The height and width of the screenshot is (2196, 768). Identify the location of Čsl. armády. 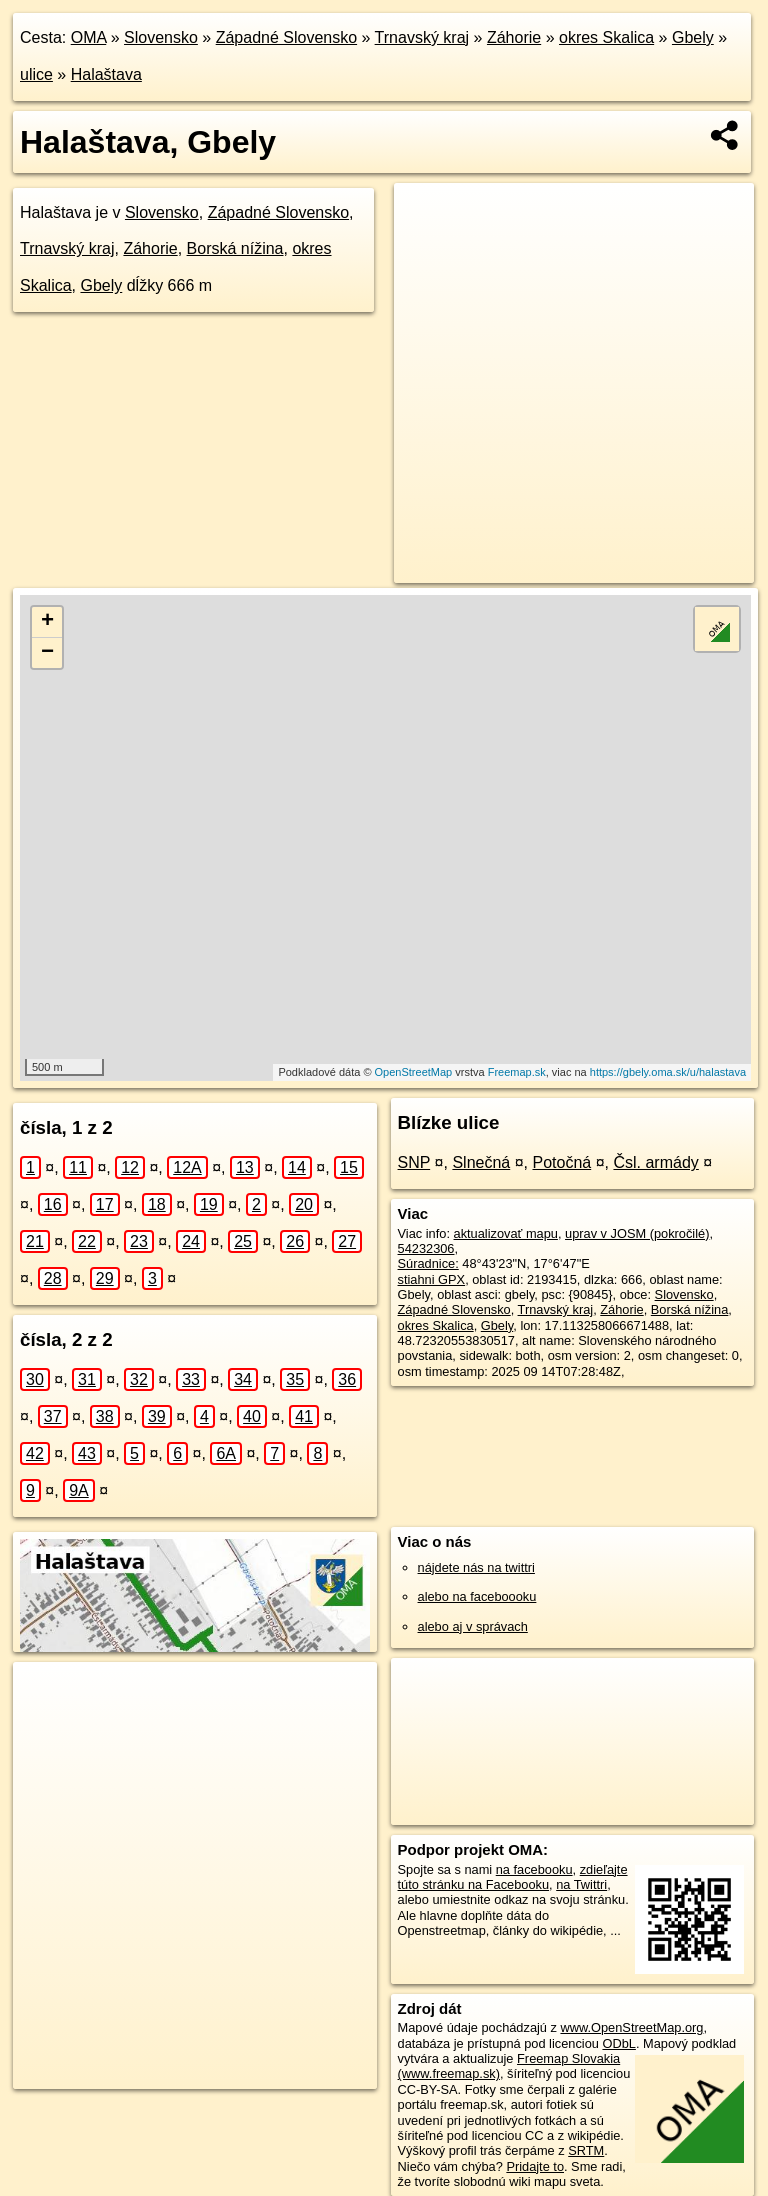
(655, 1162).